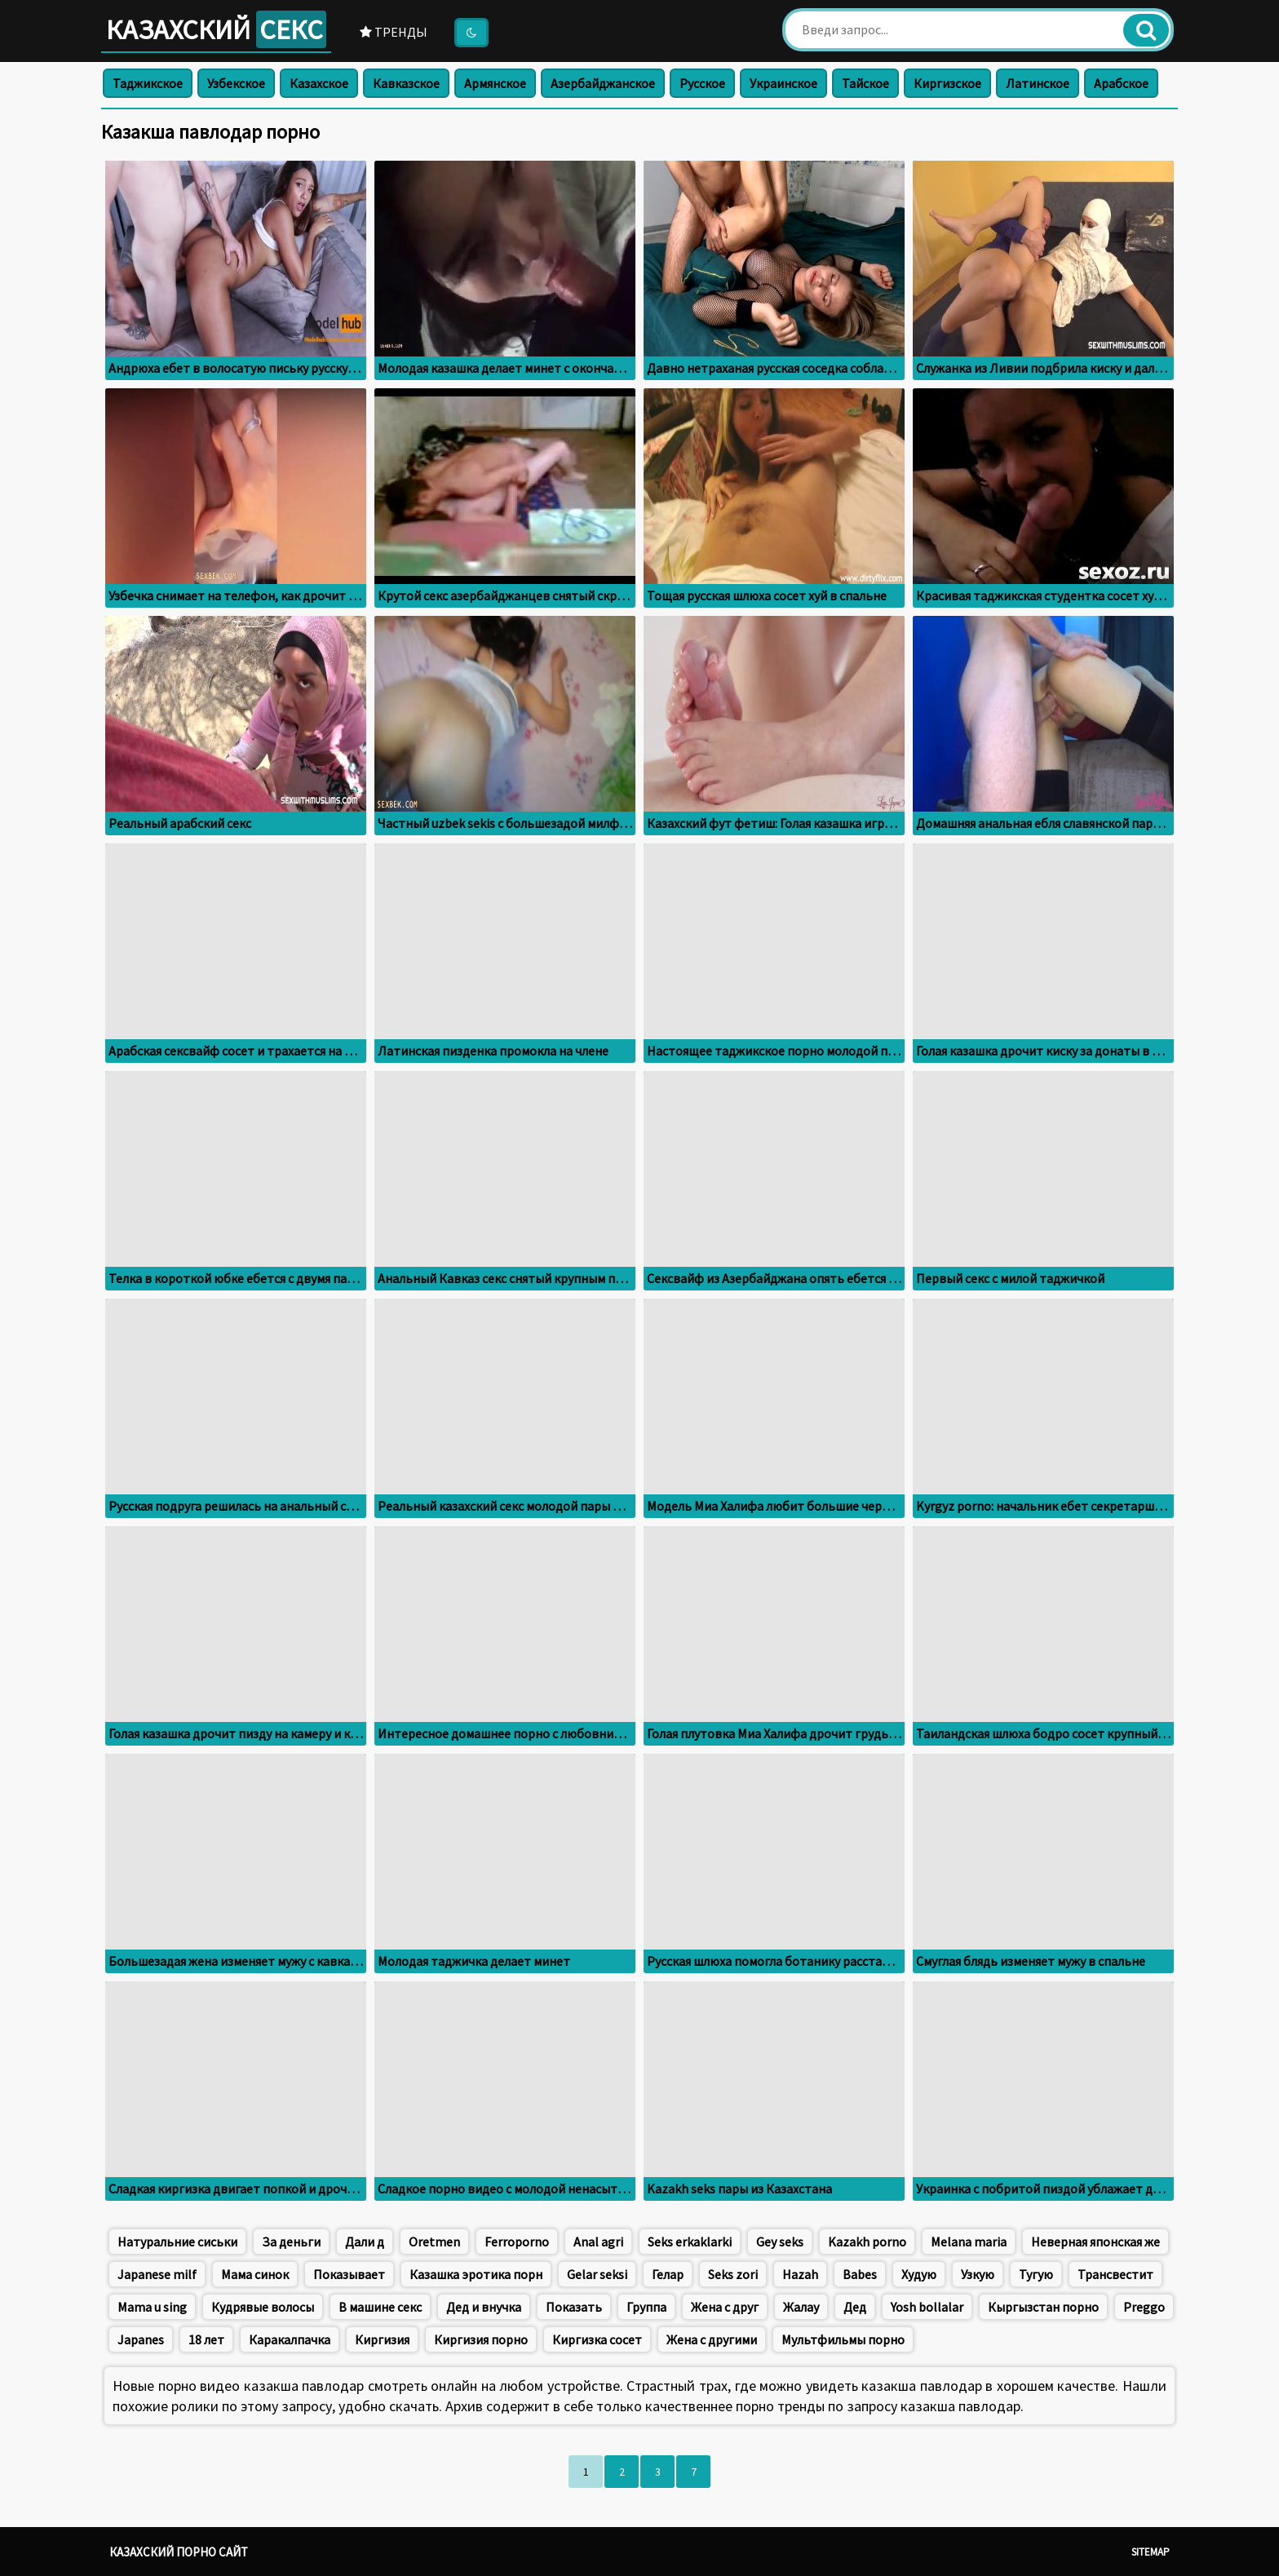 This screenshot has width=1279, height=2576. What do you see at coordinates (319, 83) in the screenshot?
I see `Казахское` at bounding box center [319, 83].